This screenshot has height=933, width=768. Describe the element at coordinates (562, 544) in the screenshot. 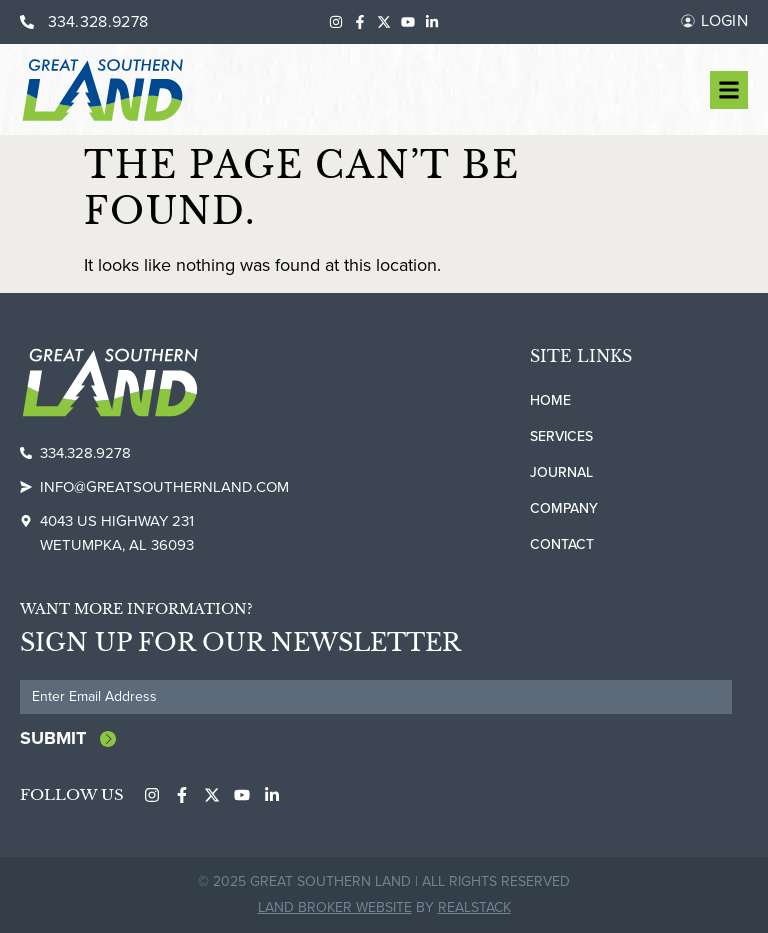

I see `Contact` at that location.